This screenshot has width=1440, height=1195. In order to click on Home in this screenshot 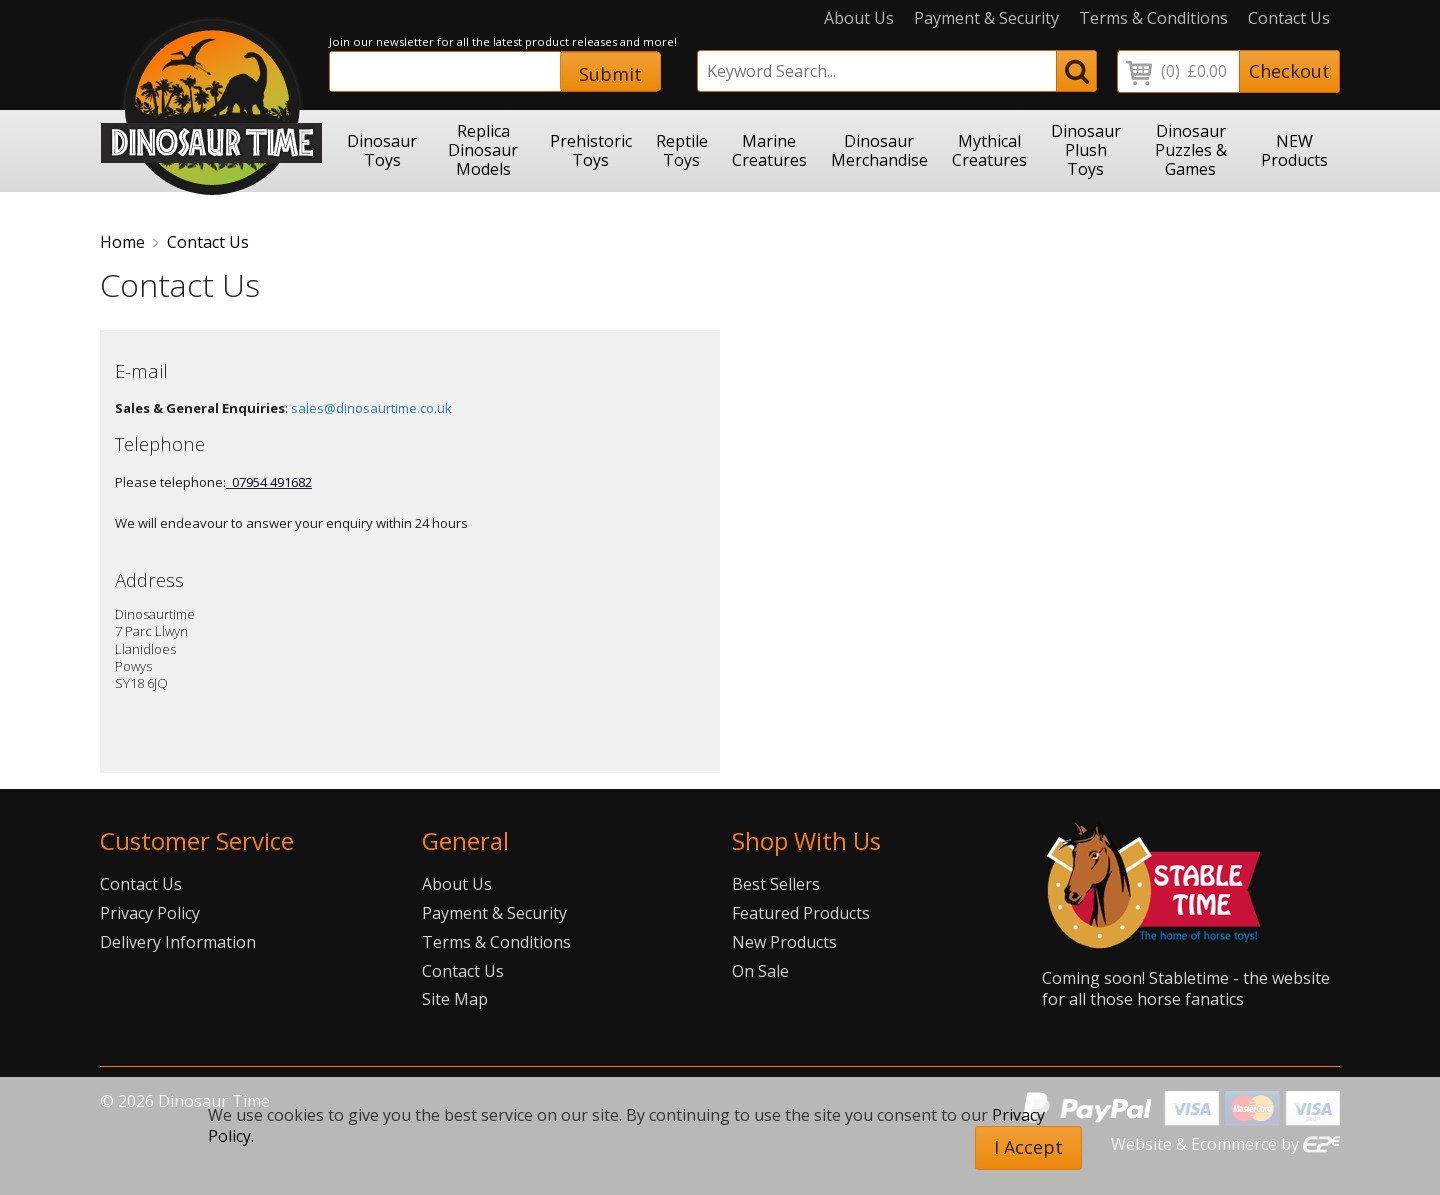, I will do `click(122, 242)`.